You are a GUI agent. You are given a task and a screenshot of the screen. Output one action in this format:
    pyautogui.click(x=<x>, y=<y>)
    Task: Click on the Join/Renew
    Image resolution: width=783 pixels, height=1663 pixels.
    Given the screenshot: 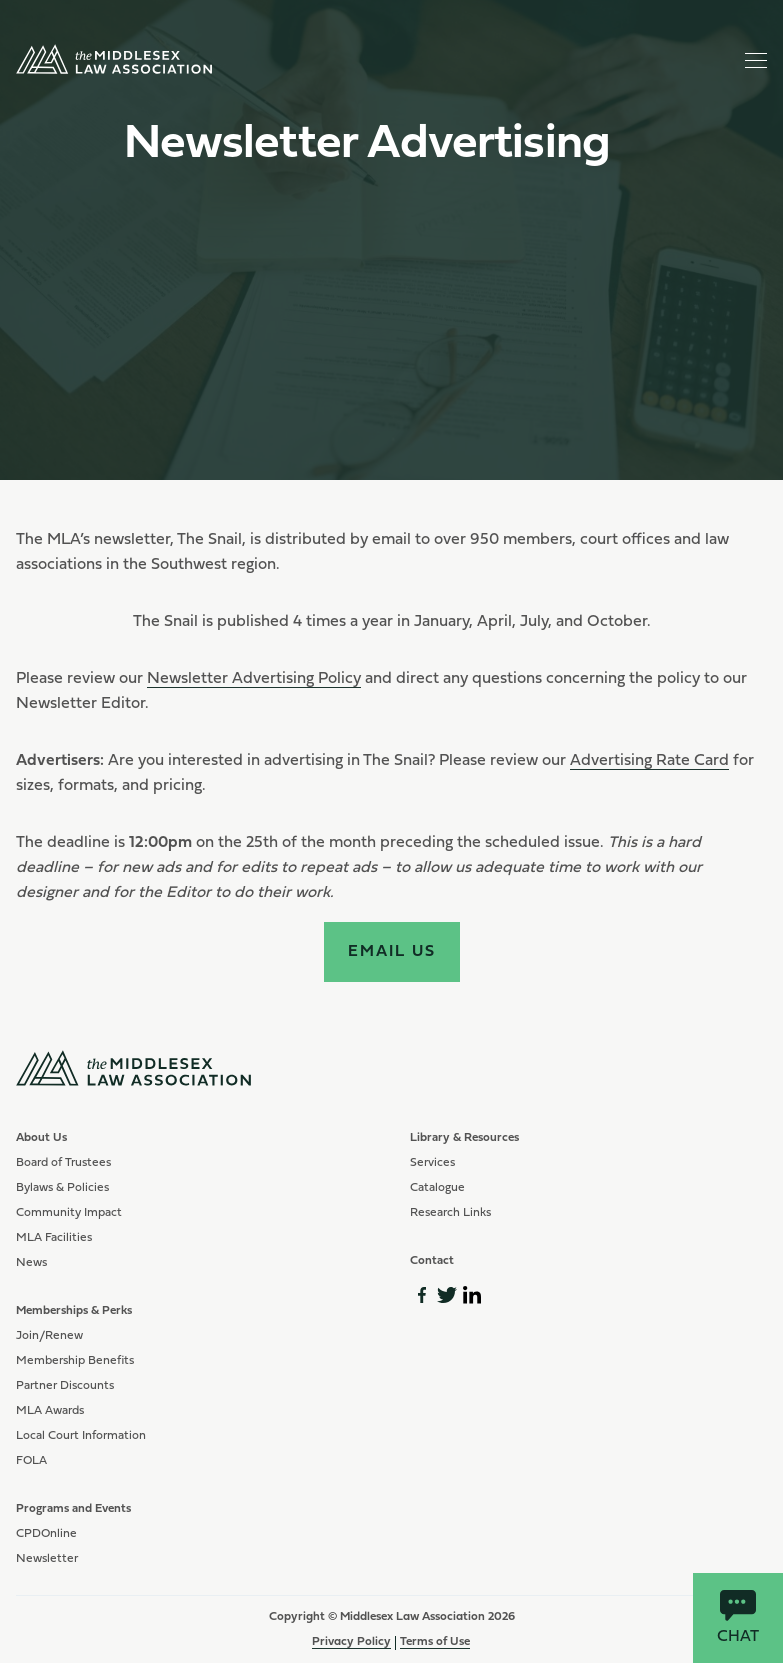 What is the action you would take?
    pyautogui.click(x=49, y=1336)
    